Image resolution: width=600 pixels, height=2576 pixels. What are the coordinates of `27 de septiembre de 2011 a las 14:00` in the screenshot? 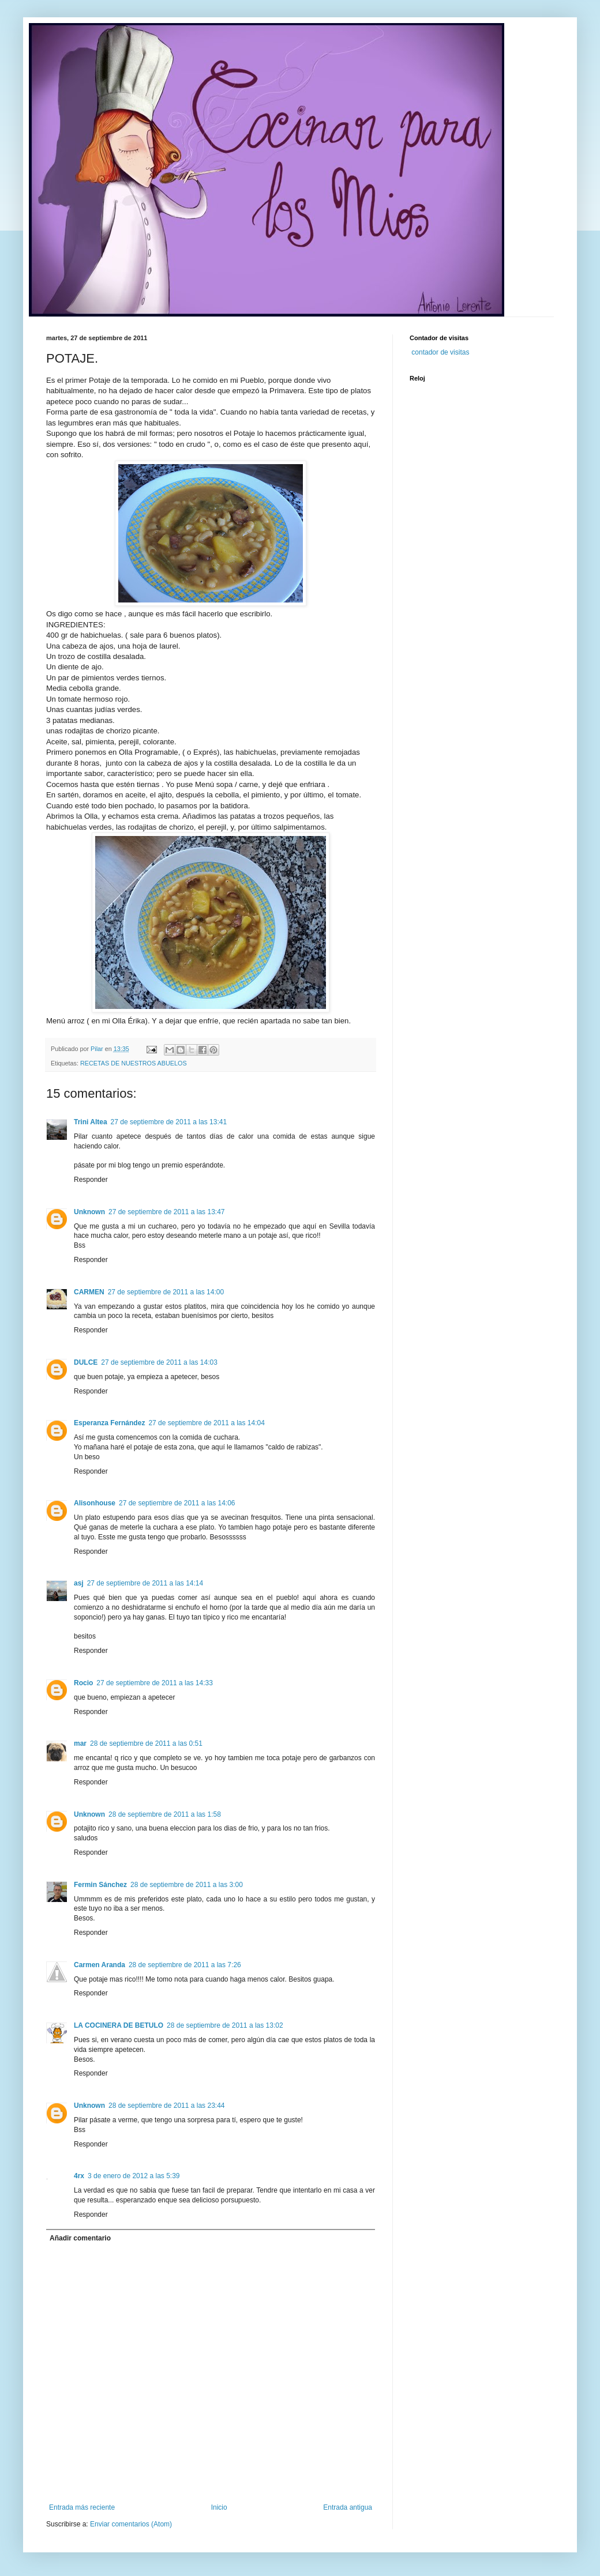 It's located at (166, 1292).